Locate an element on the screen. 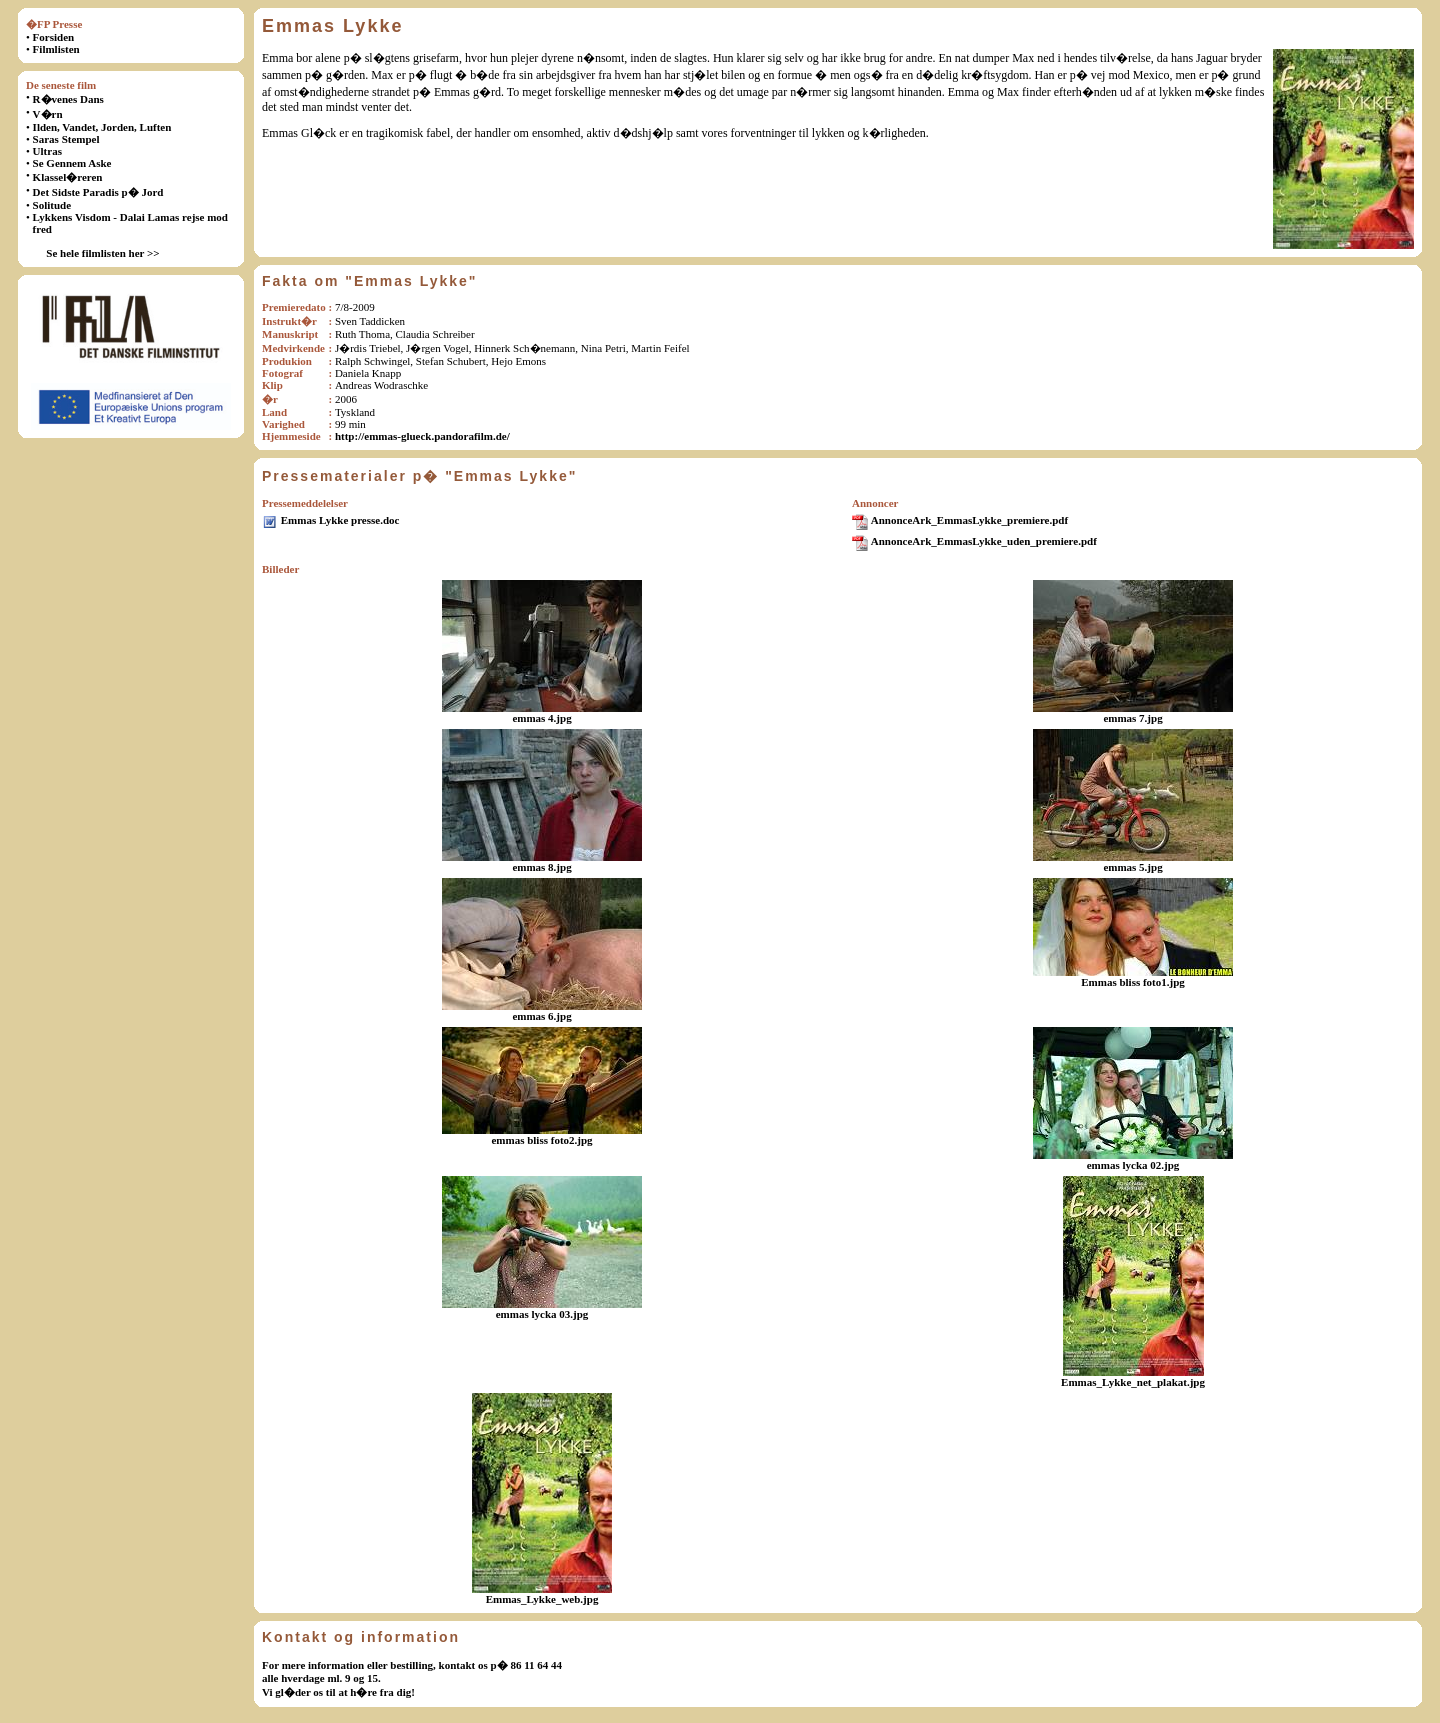 This screenshot has width=1440, height=1723. emmas lycka 03.jpg is located at coordinates (542, 1314).